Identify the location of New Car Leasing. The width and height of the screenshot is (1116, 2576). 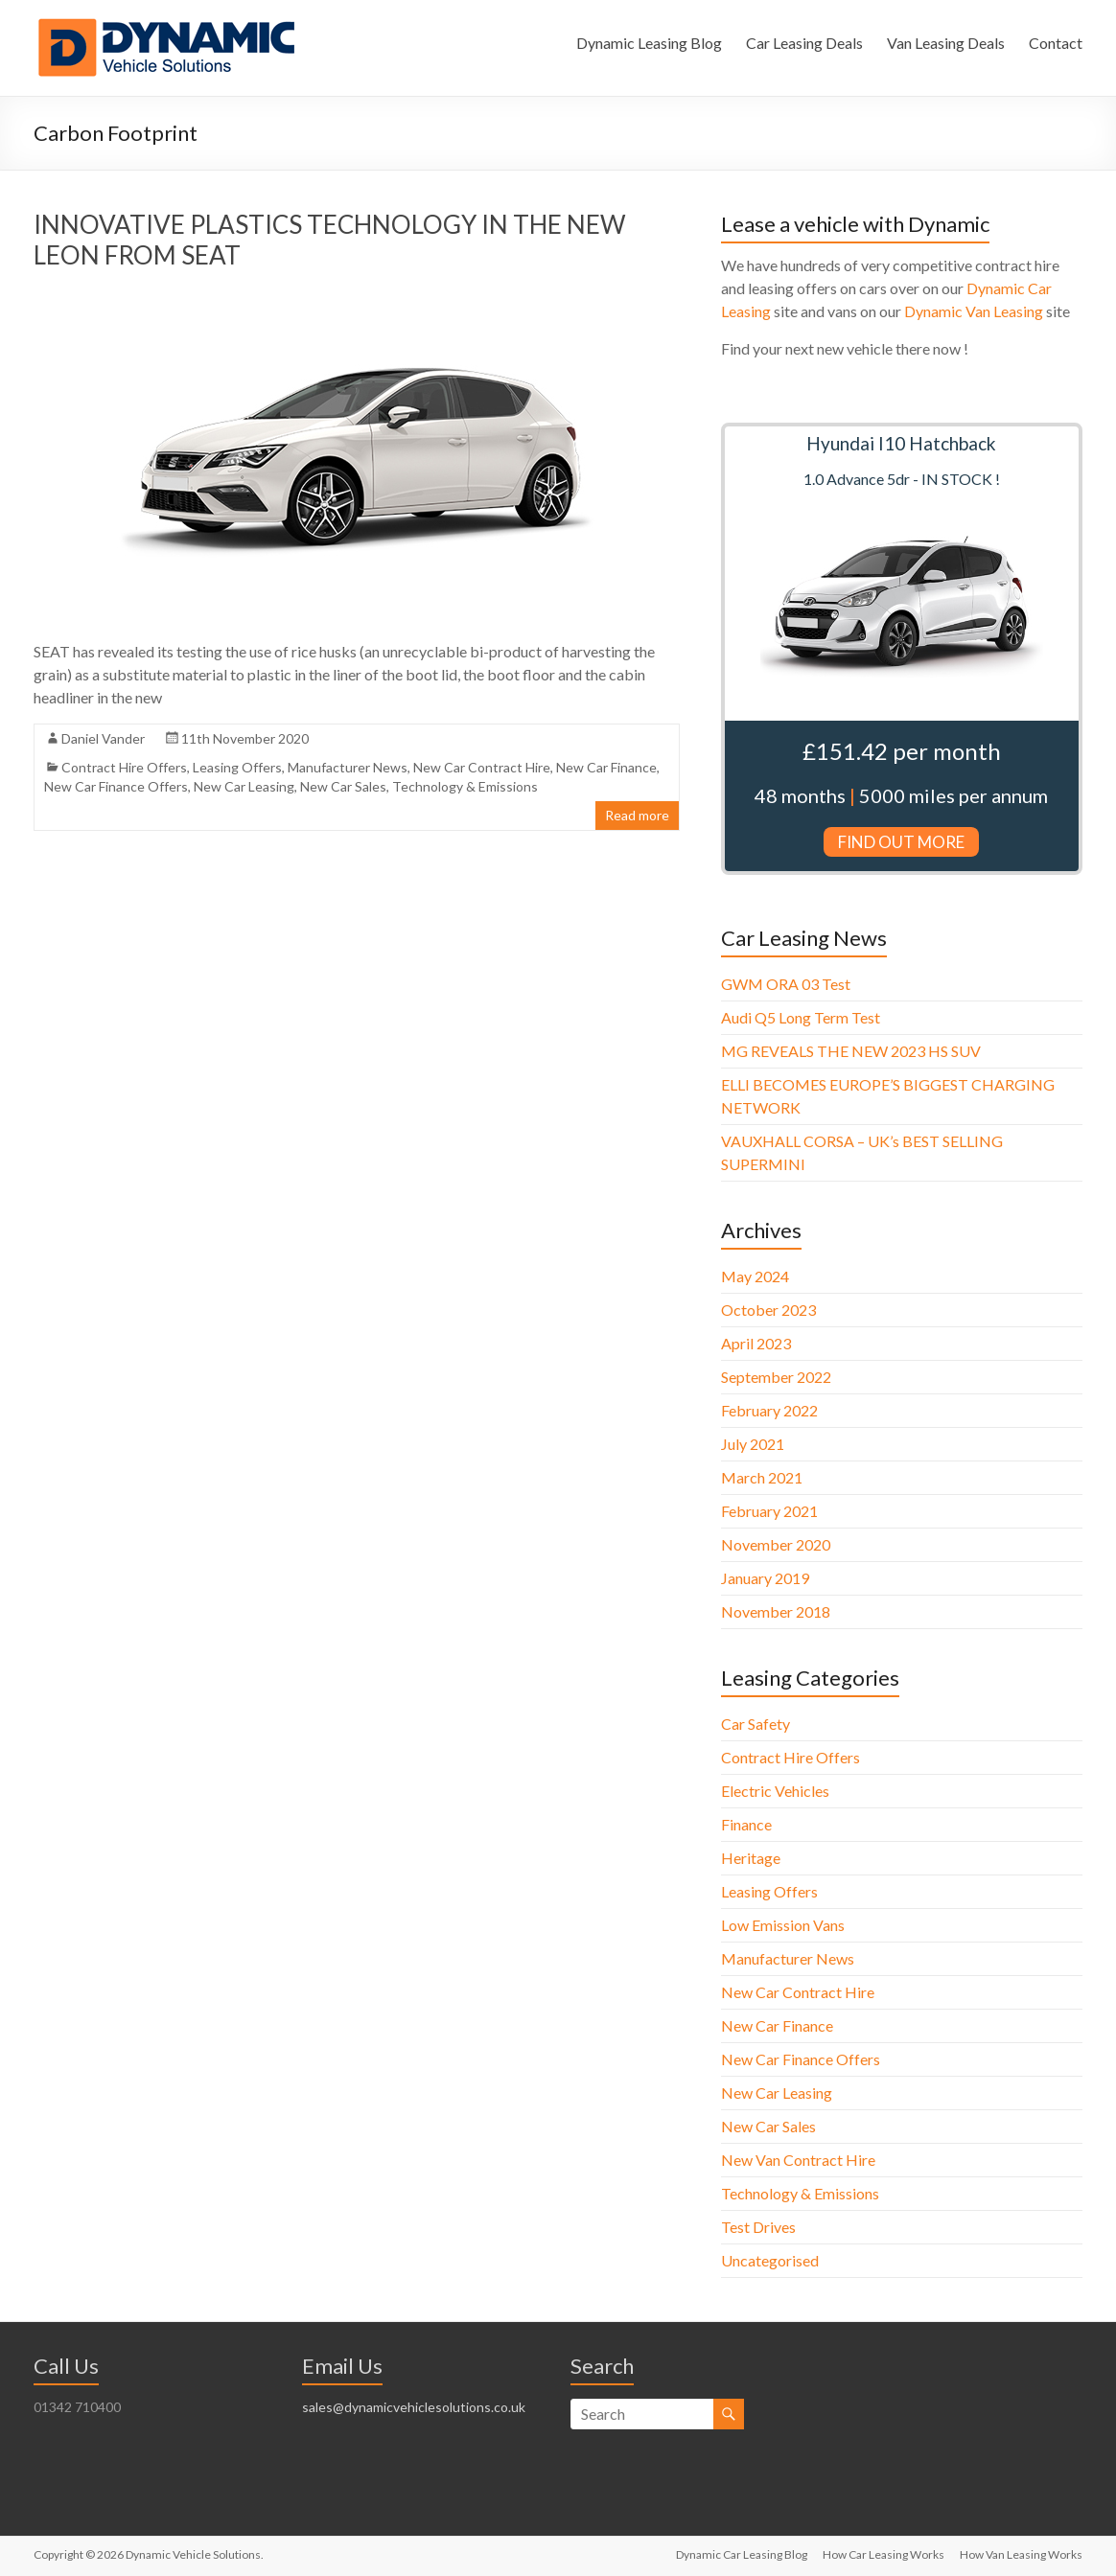
(244, 786).